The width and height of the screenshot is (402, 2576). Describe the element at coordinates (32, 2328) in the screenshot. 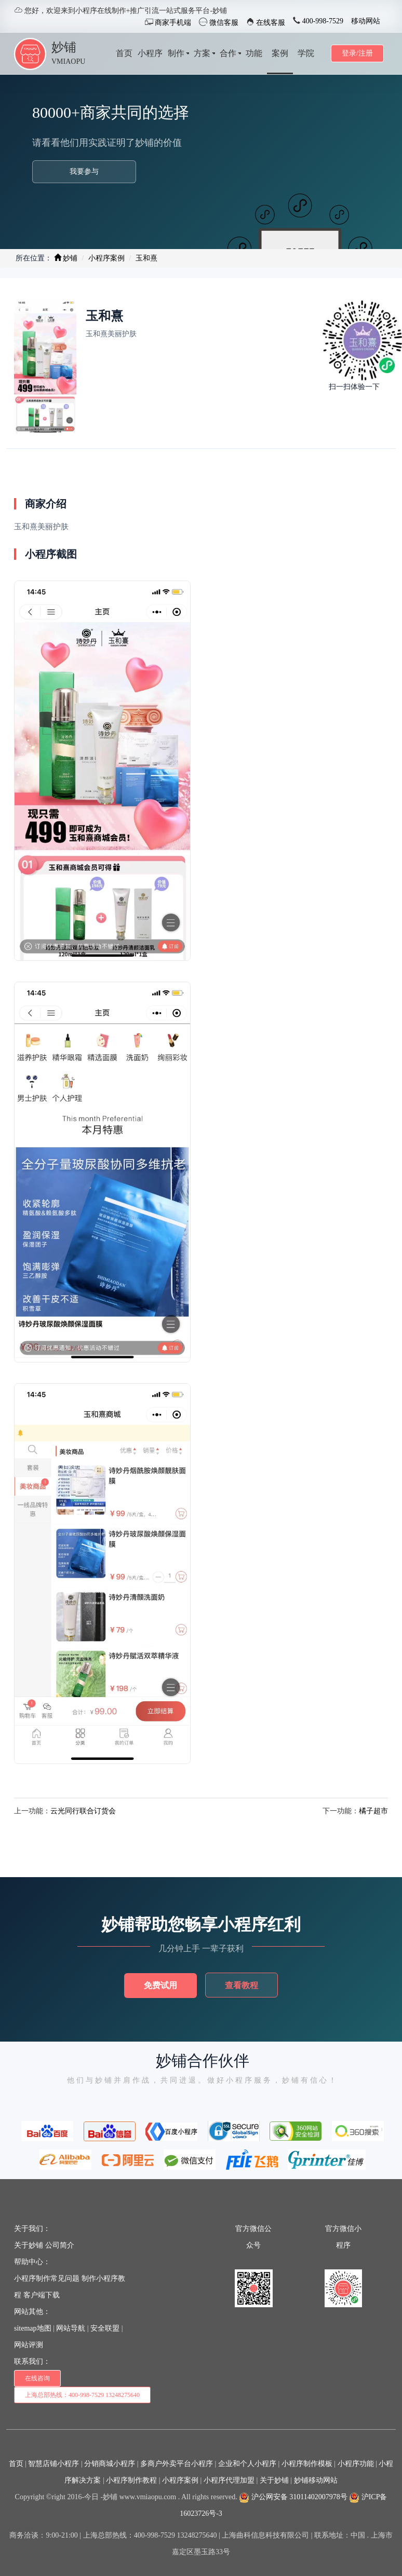

I see `sitemap地图` at that location.